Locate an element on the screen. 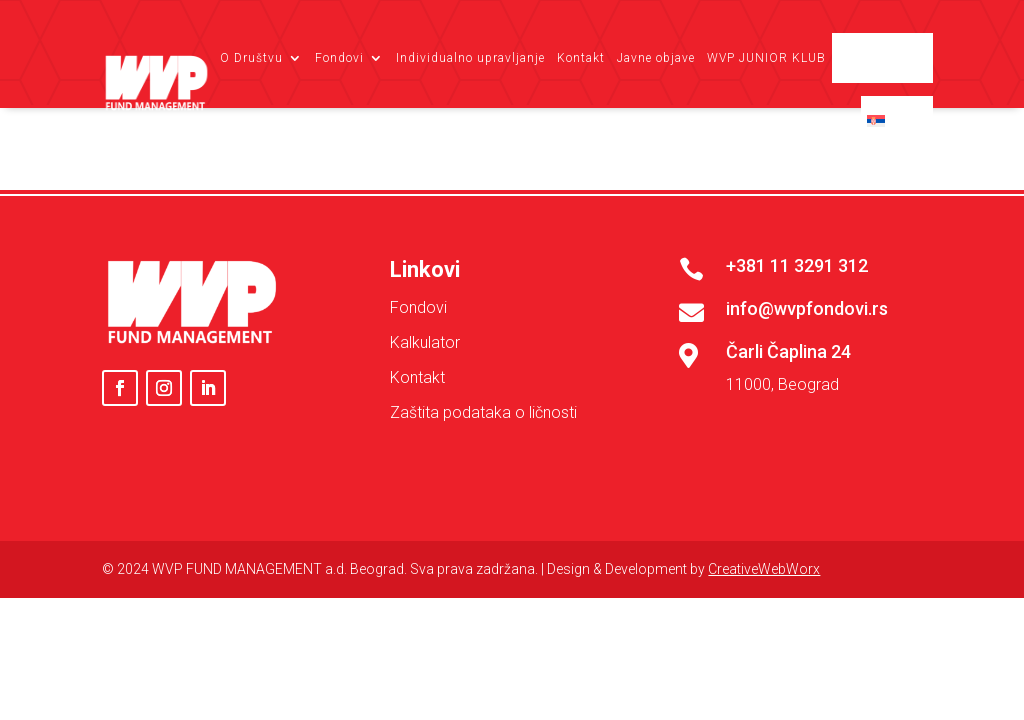 Image resolution: width=1024 pixels, height=720 pixels. Javne objave is located at coordinates (656, 58).